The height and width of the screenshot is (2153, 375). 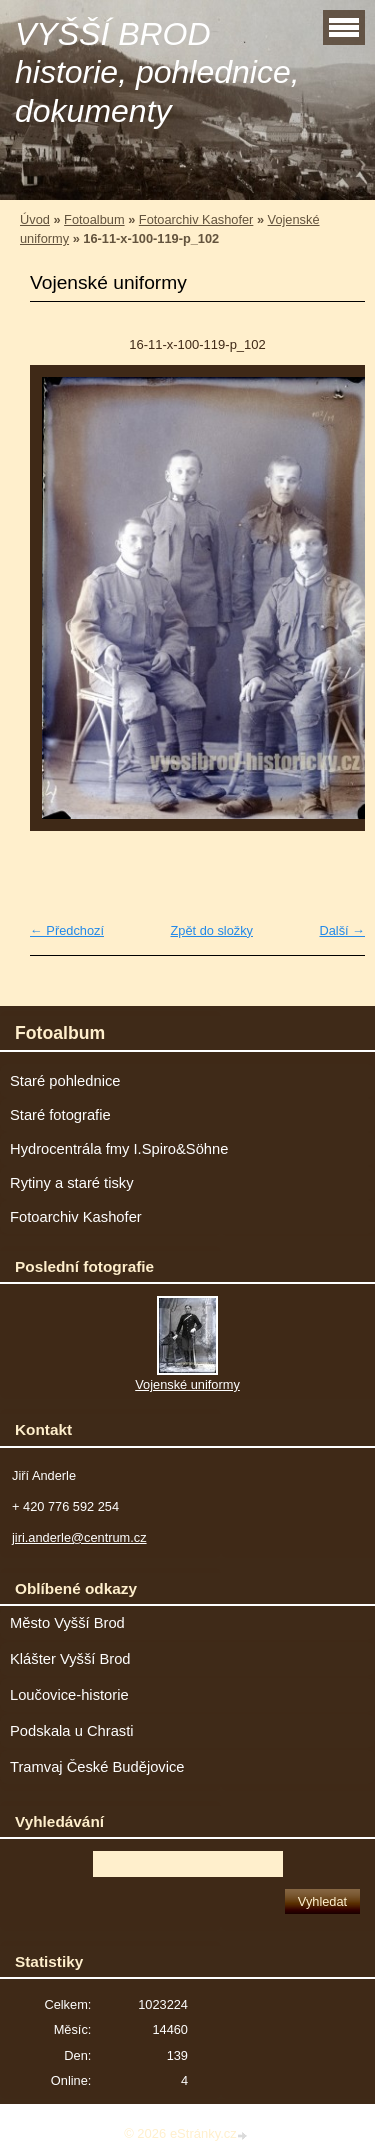 I want to click on Hydrocentrála fmy I.Spiro&Söhne, so click(x=119, y=1149).